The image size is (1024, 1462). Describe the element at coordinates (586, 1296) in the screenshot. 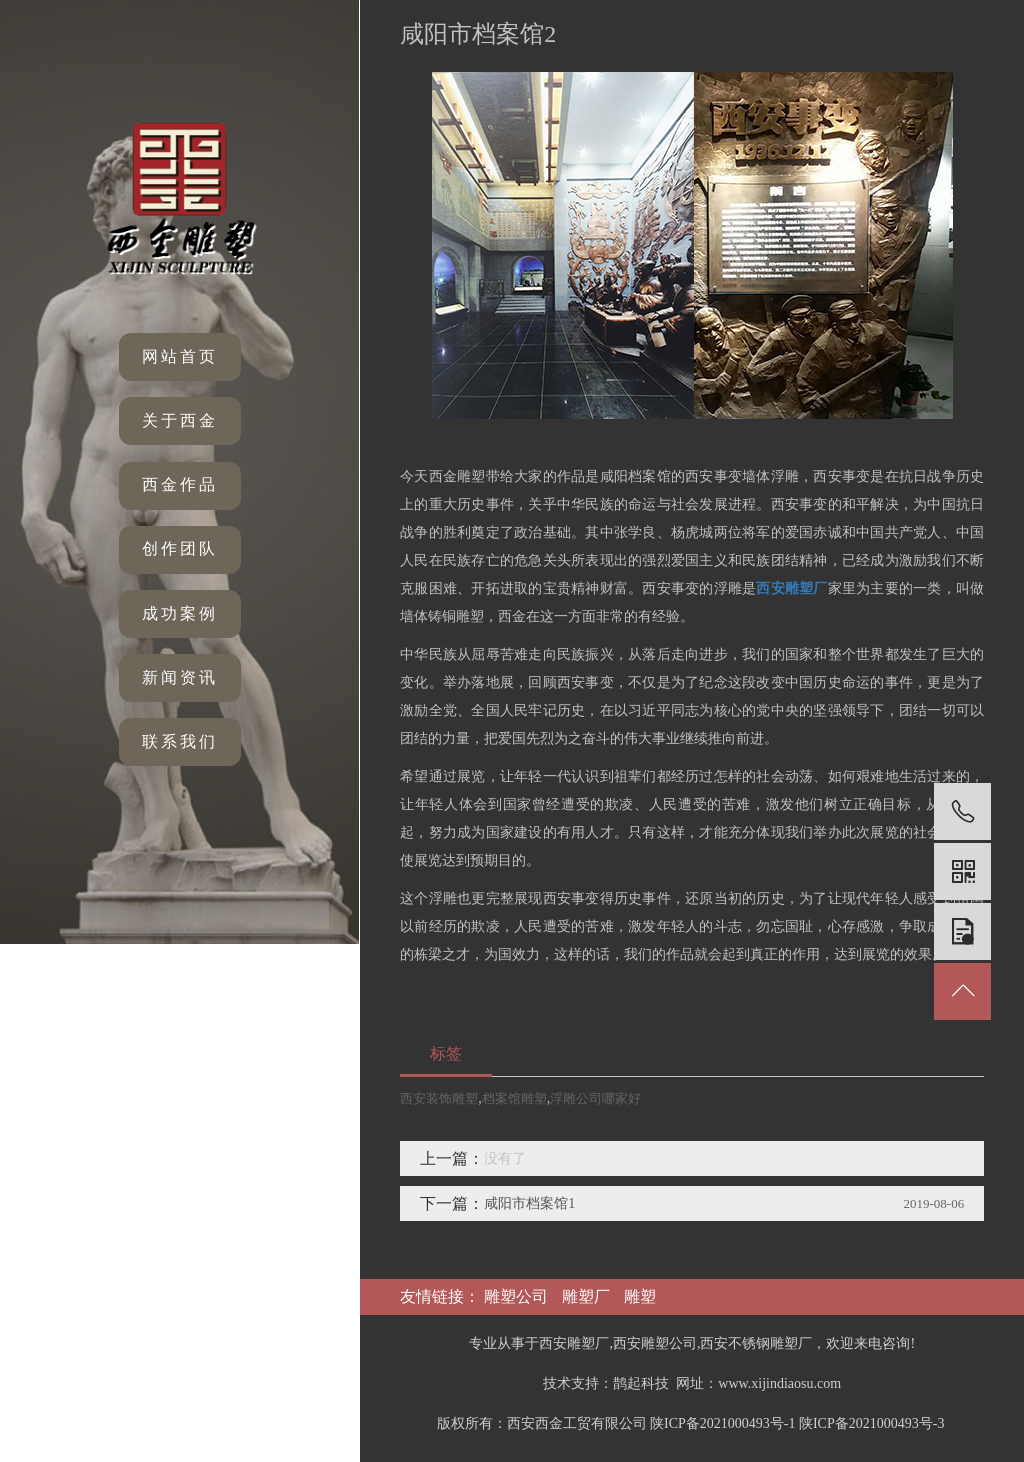

I see `雕塑厂` at that location.